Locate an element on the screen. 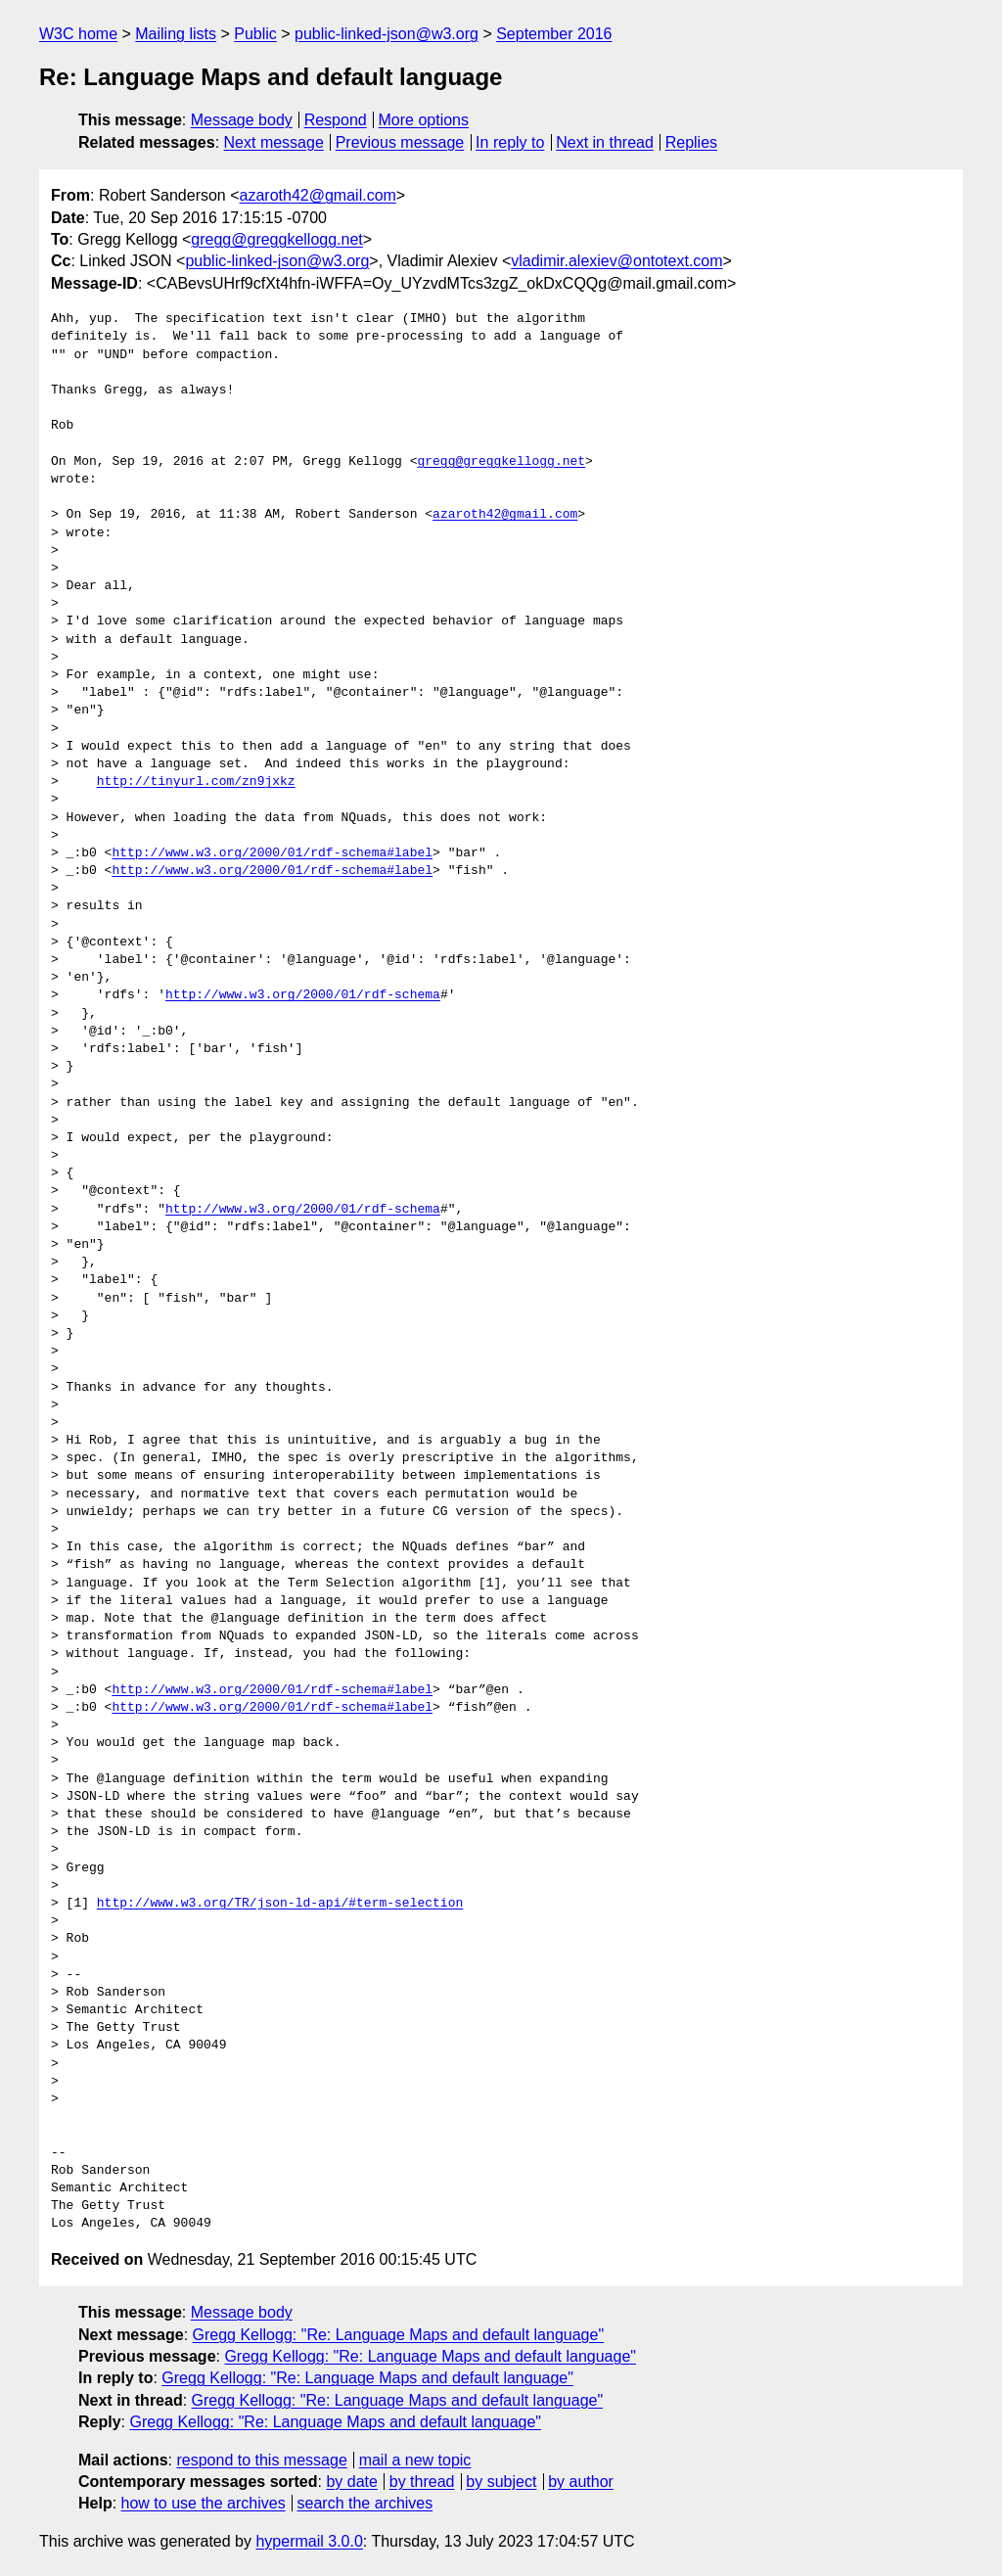 Image resolution: width=1002 pixels, height=2576 pixels. Message body is located at coordinates (242, 120).